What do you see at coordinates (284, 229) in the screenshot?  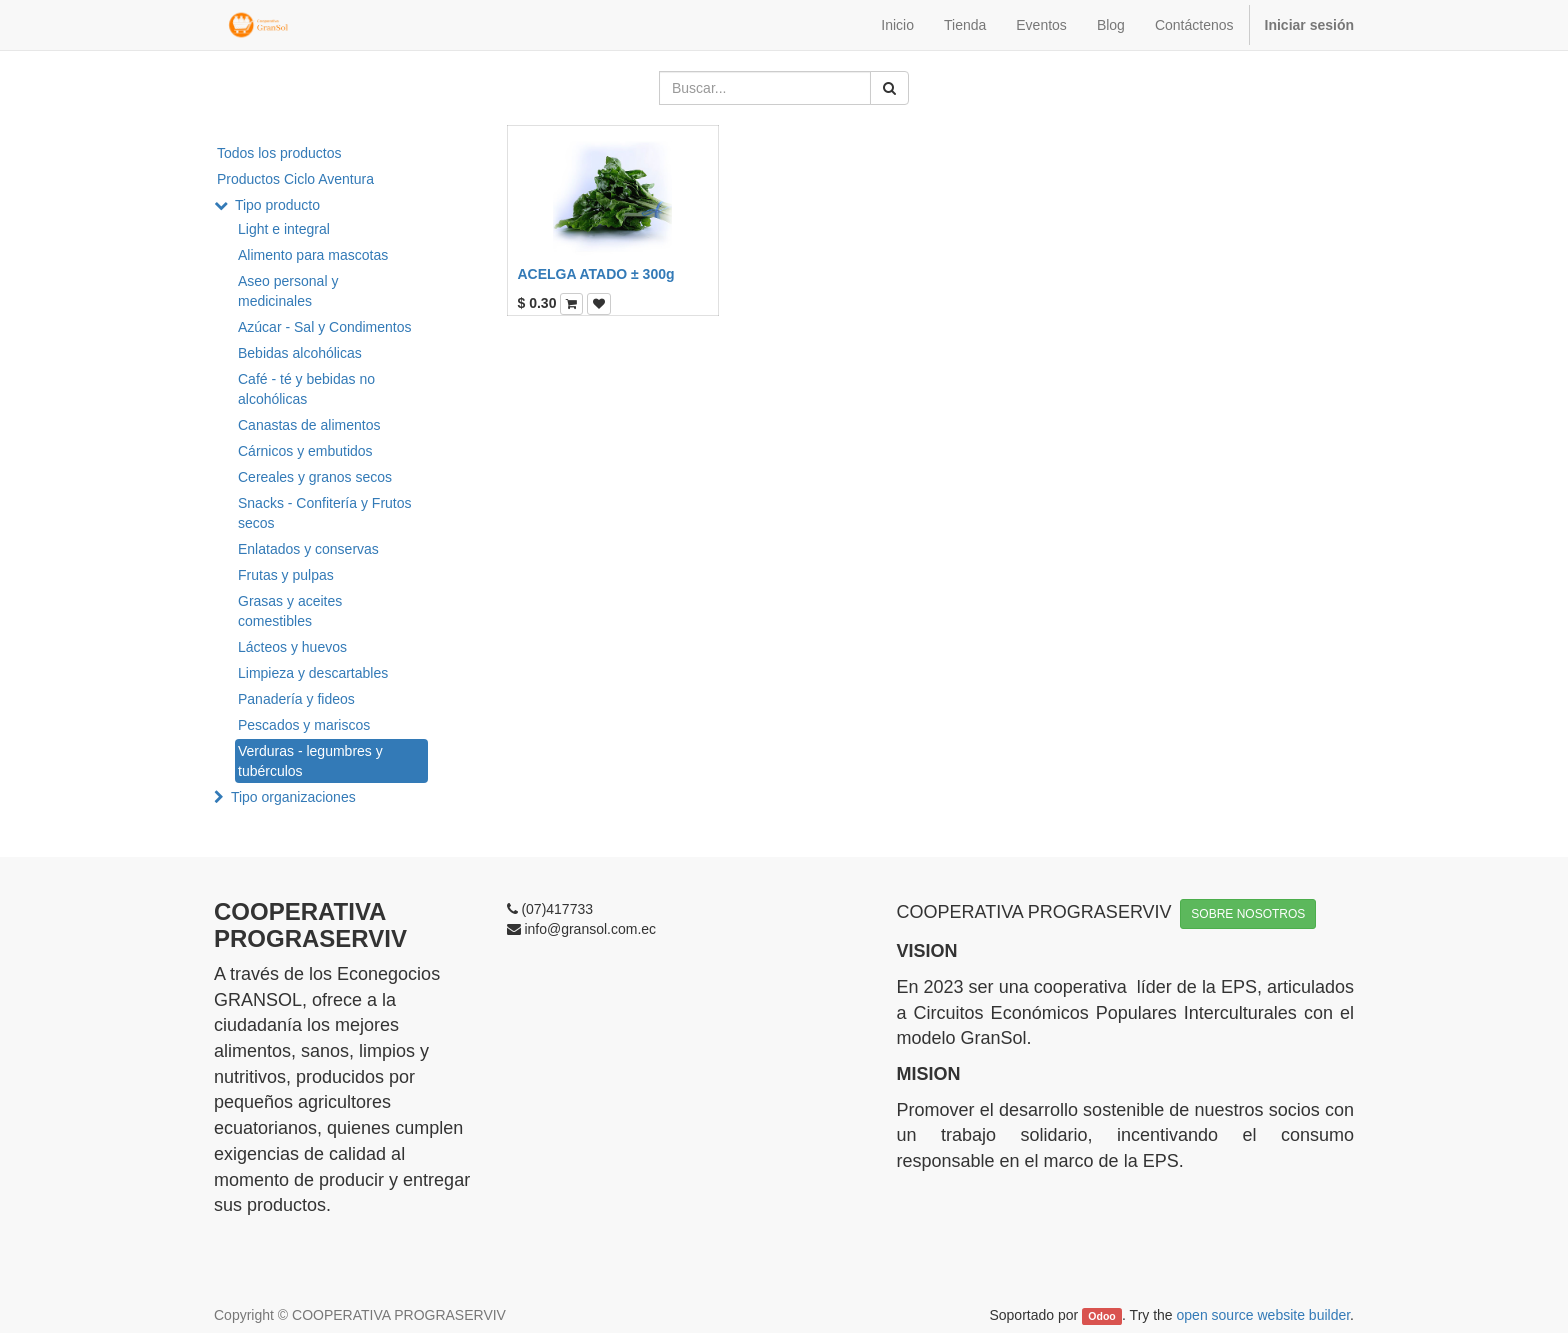 I see `Light e integral` at bounding box center [284, 229].